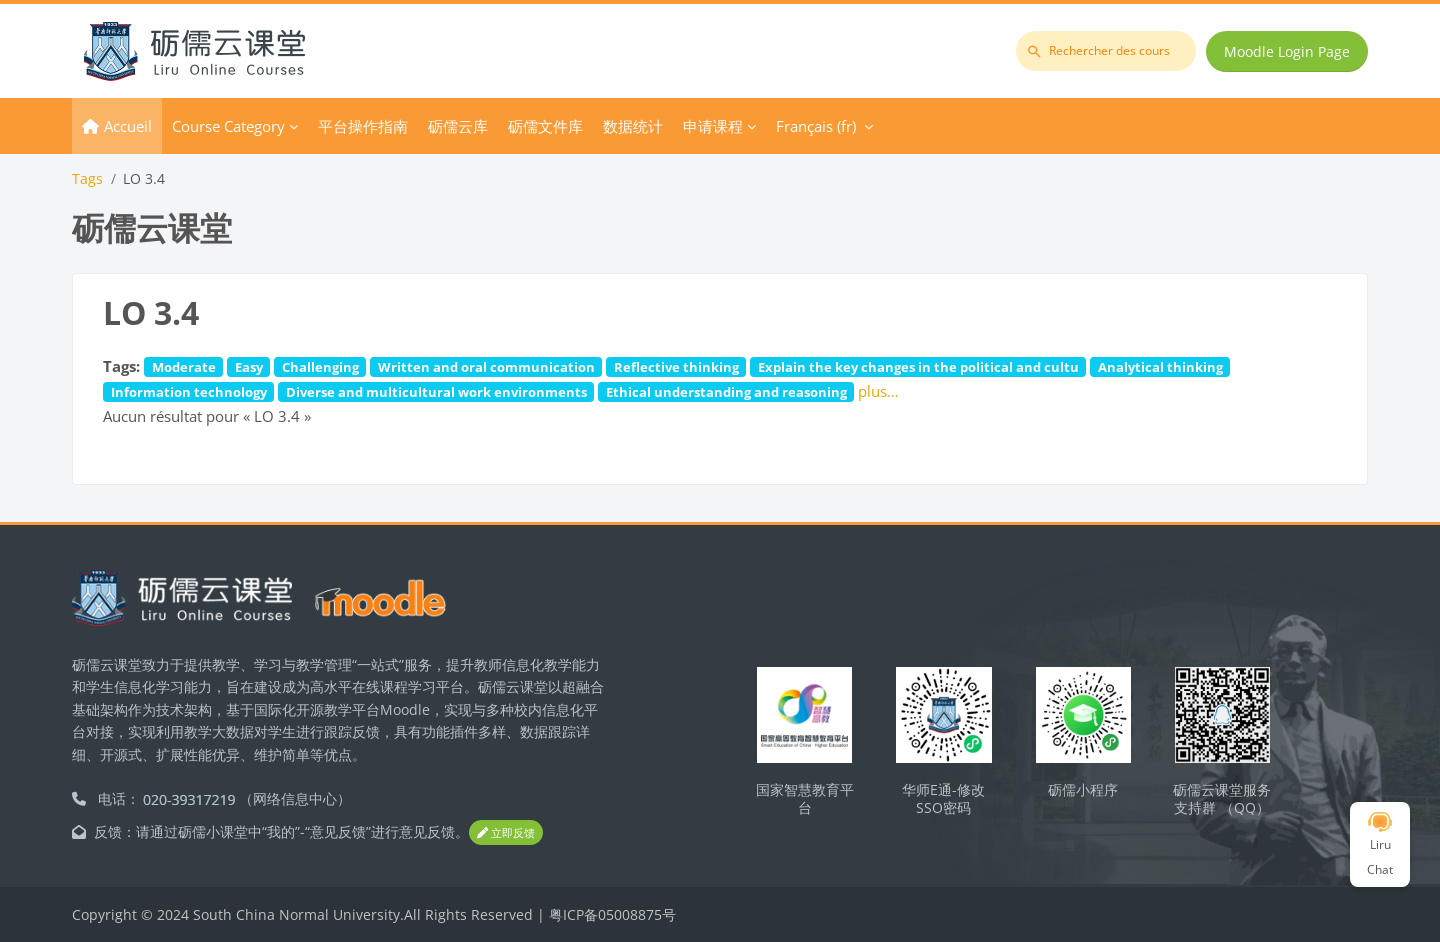  I want to click on Moodle Login Page, so click(1287, 51).